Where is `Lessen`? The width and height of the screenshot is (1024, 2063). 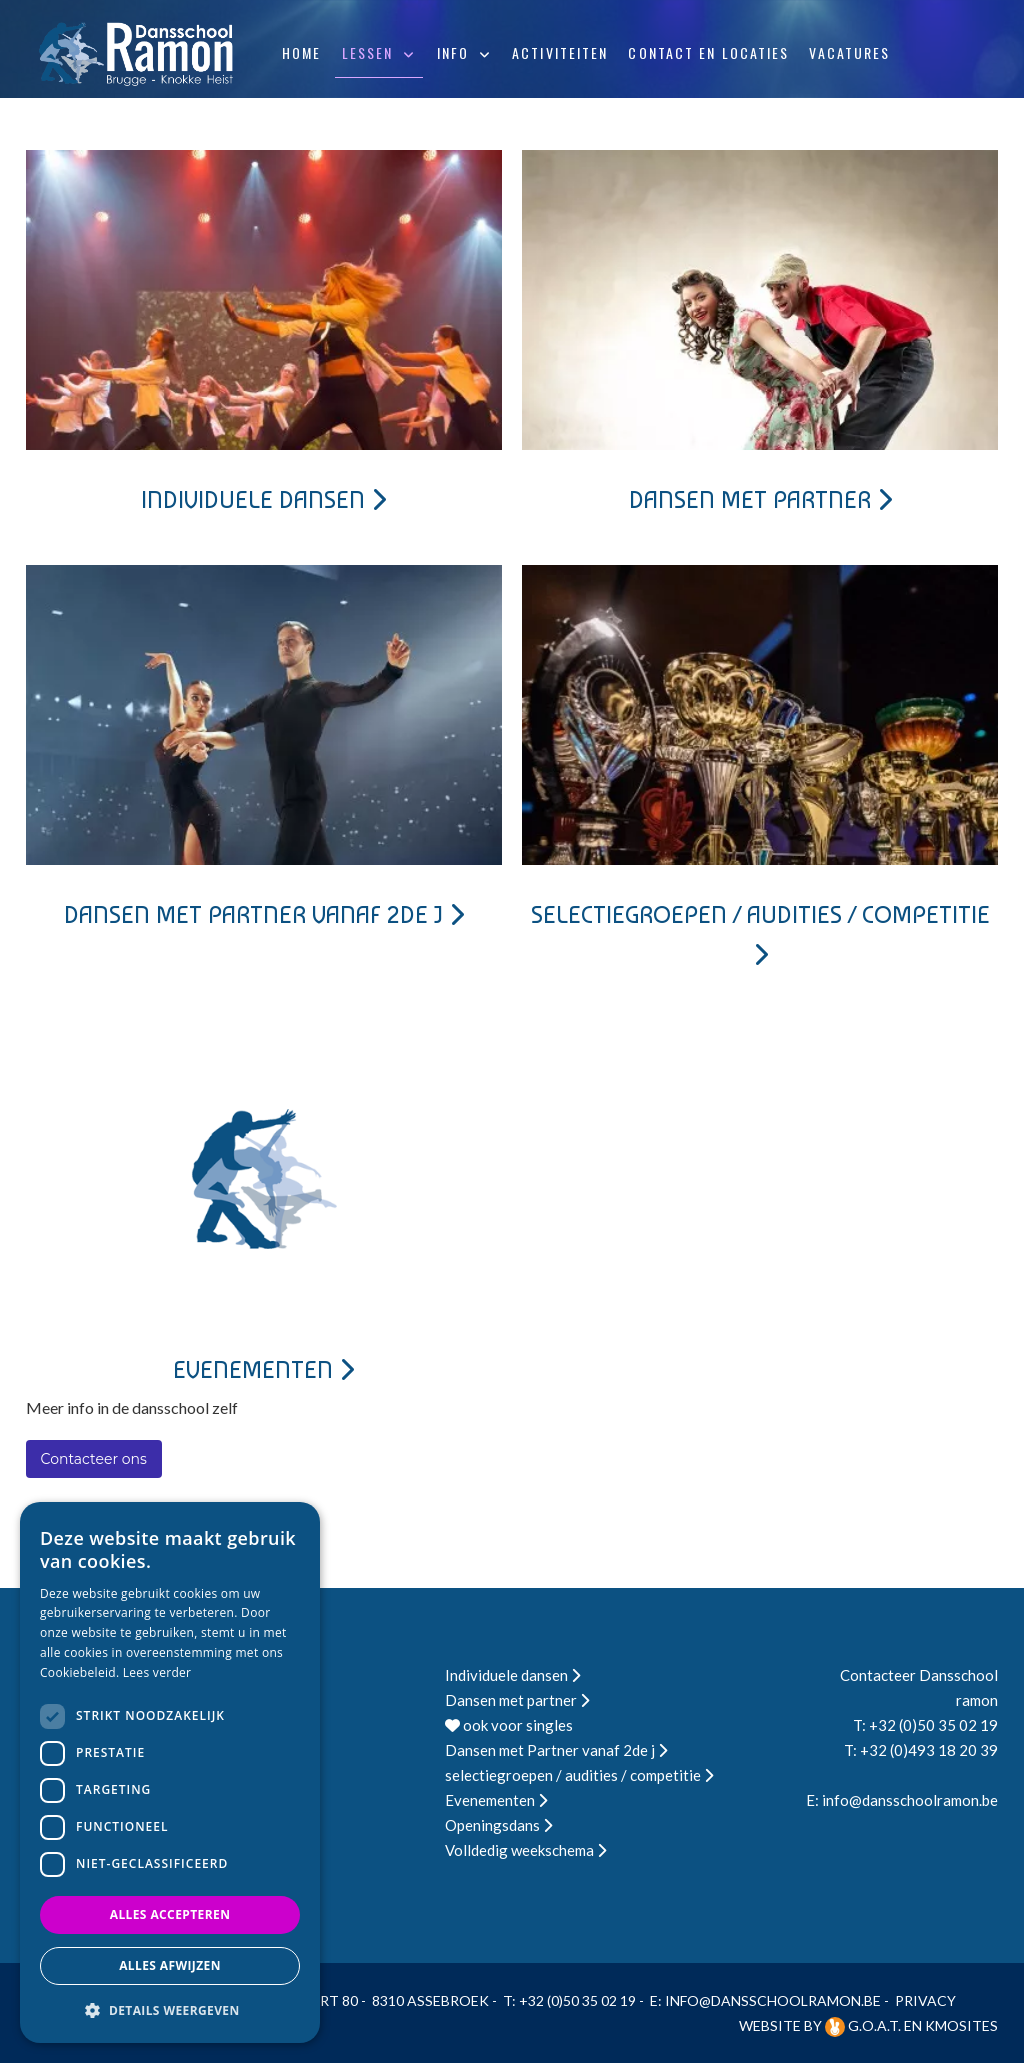
Lessen is located at coordinates (368, 52).